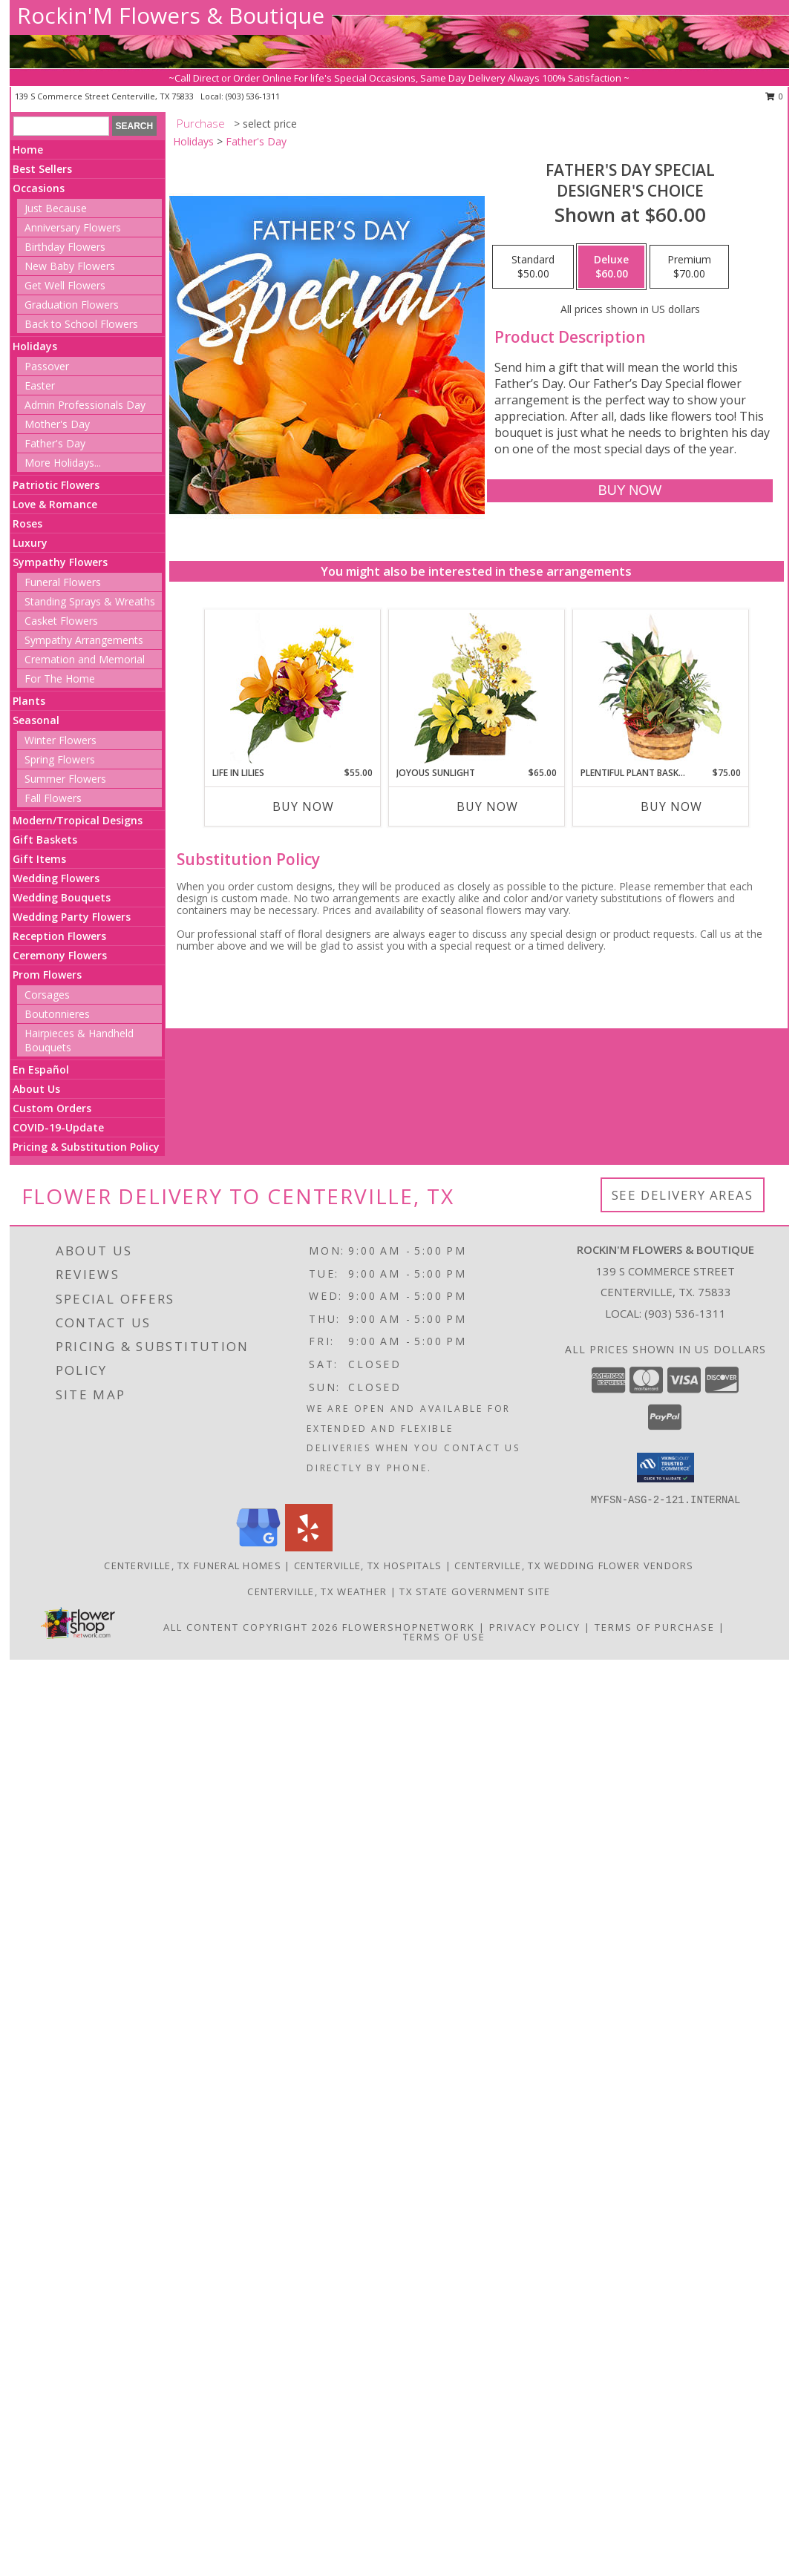 The width and height of the screenshot is (798, 2576). Describe the element at coordinates (36, 720) in the screenshot. I see `Seasonal` at that location.